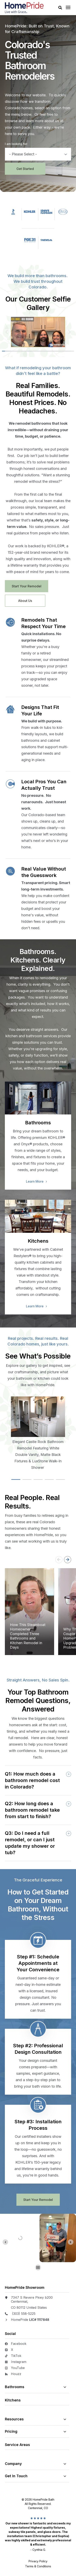 Image resolution: width=76 pixels, height=2576 pixels. I want to click on [View], so click(38, 332).